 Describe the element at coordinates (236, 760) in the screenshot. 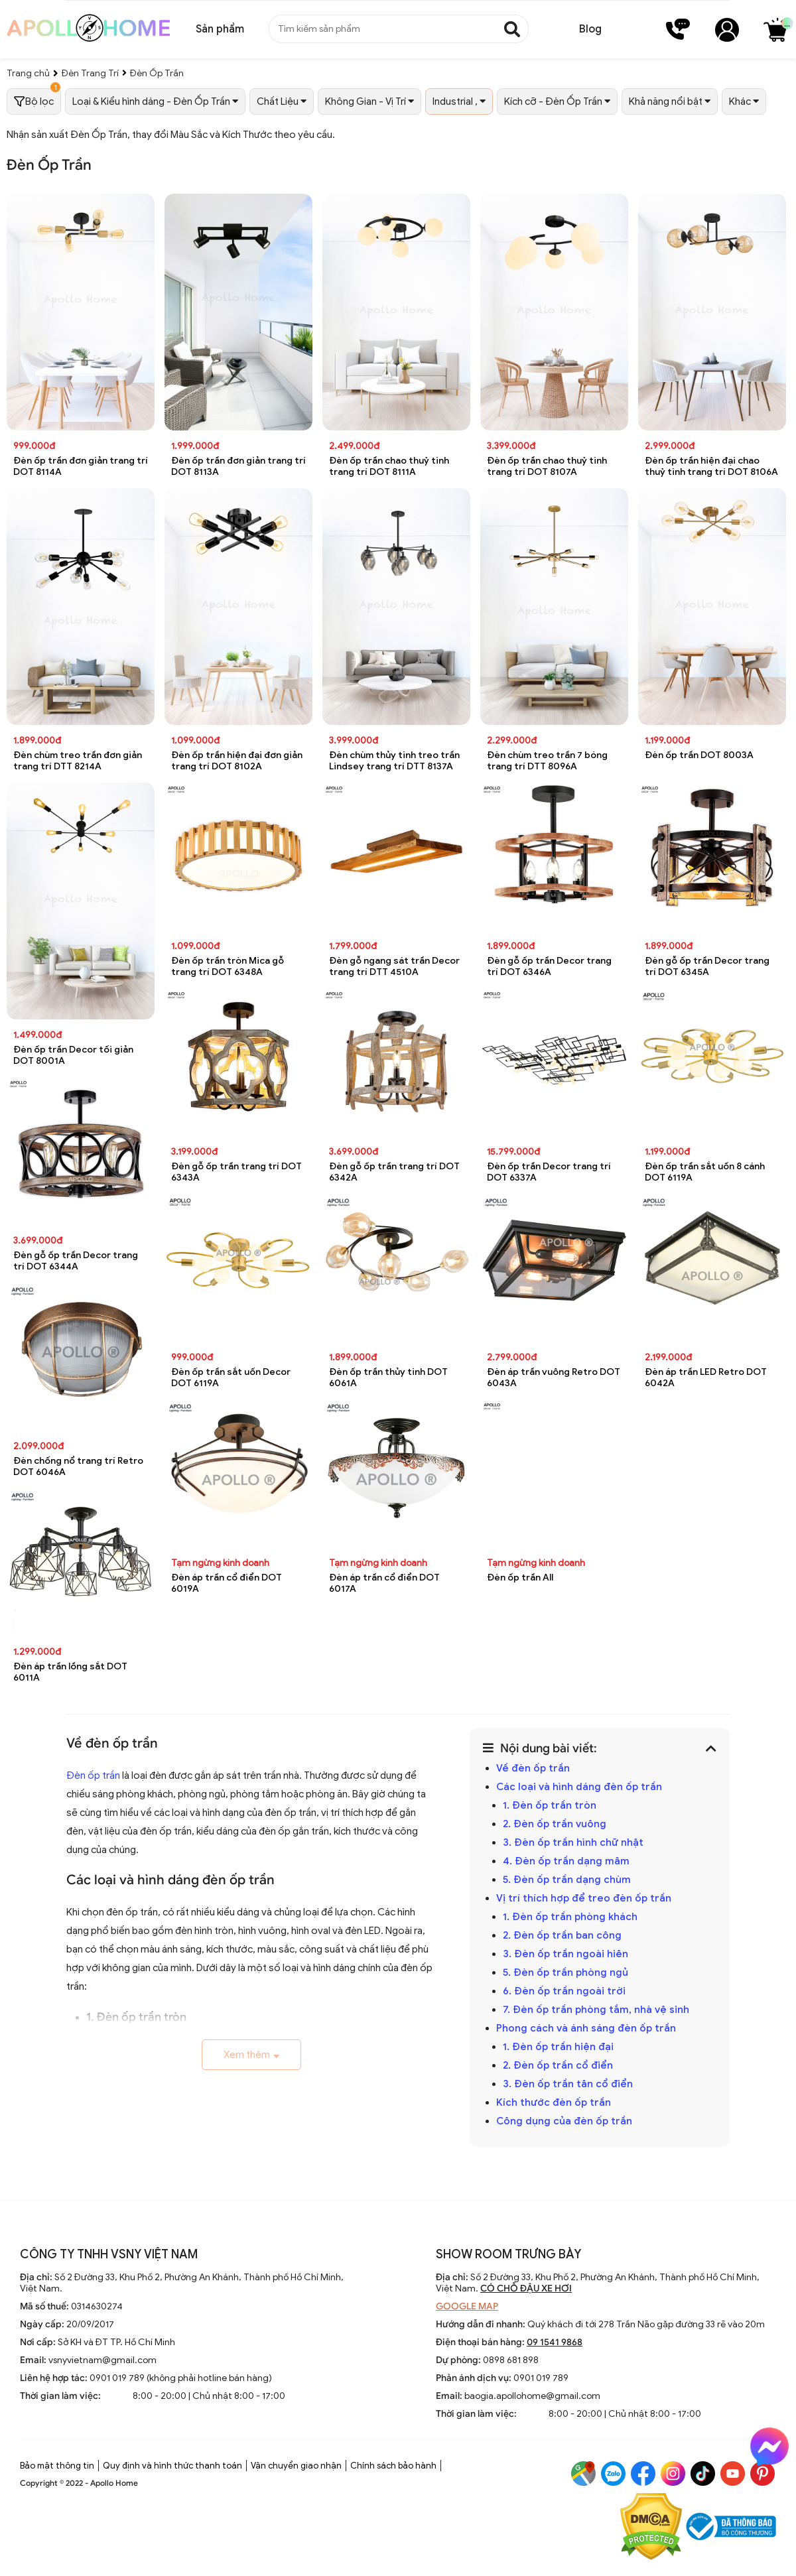

I see `Đèn ốp trần hiện đại đơn giản trang trí DOT 8102A` at that location.